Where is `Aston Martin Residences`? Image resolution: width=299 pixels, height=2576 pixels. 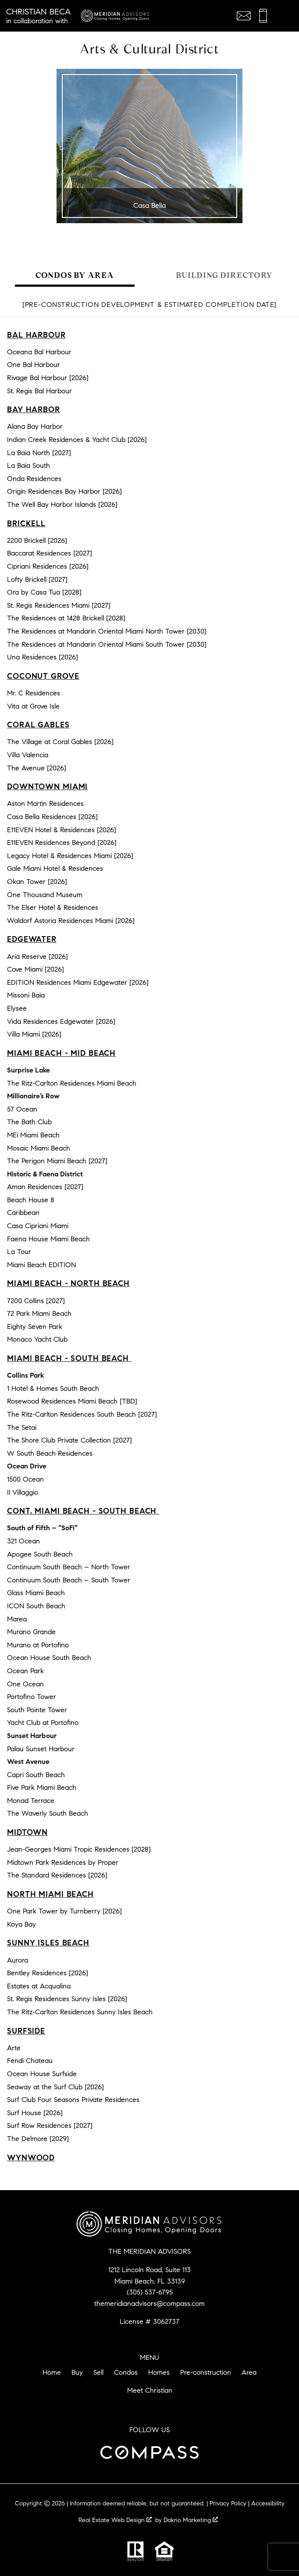
Aston Martin Residences is located at coordinates (45, 803).